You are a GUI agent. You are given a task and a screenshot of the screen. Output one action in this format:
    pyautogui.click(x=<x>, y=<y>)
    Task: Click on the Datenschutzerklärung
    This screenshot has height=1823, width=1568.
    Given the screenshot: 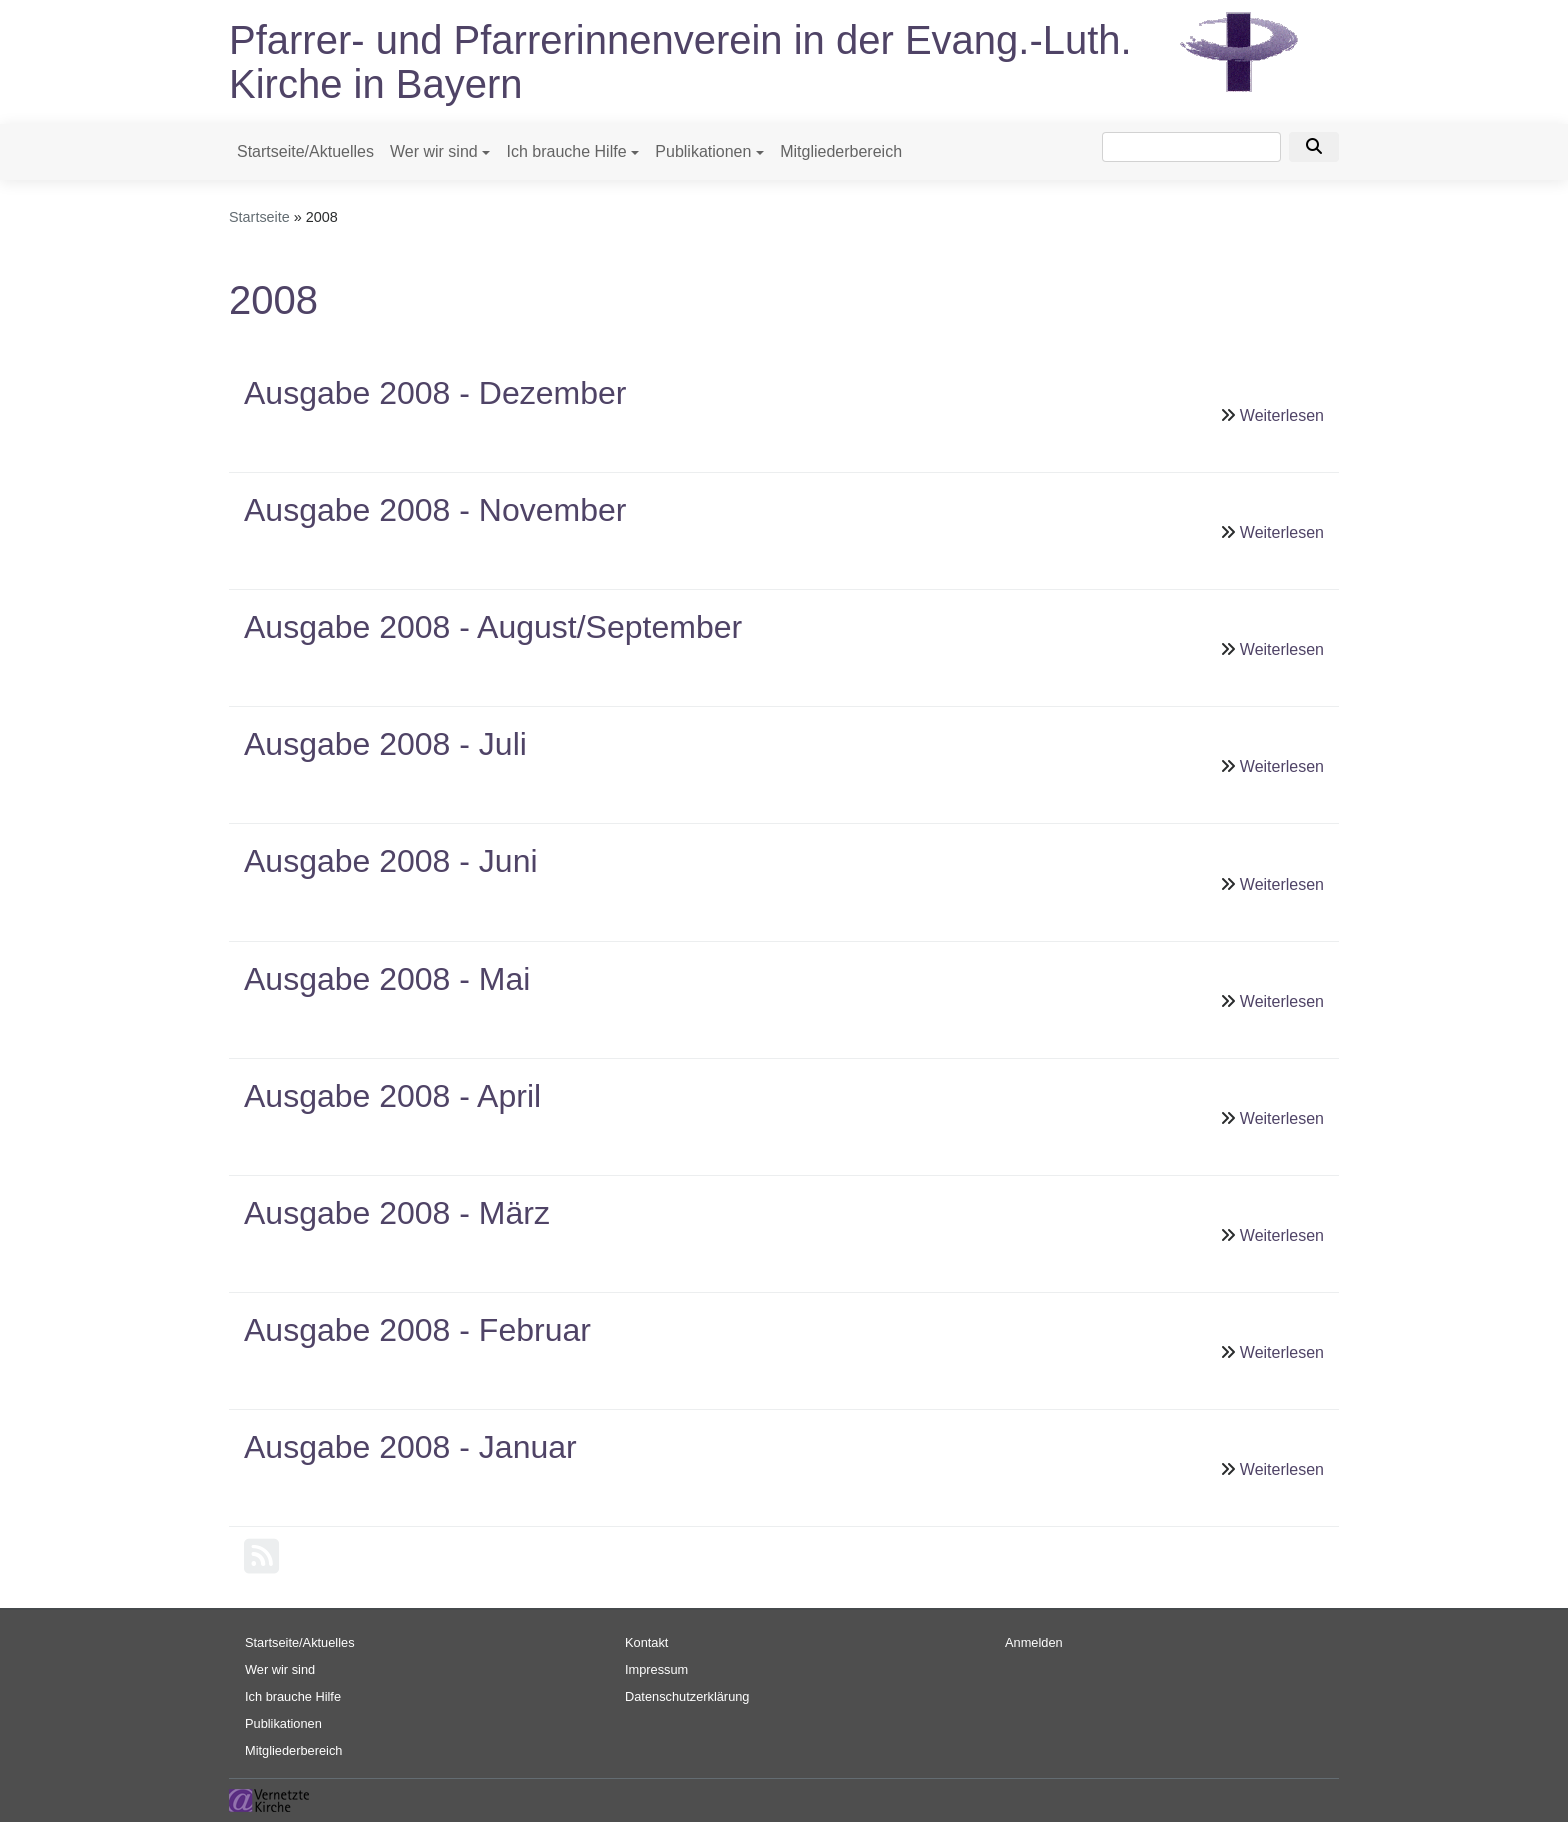 What is the action you would take?
    pyautogui.click(x=687, y=1696)
    